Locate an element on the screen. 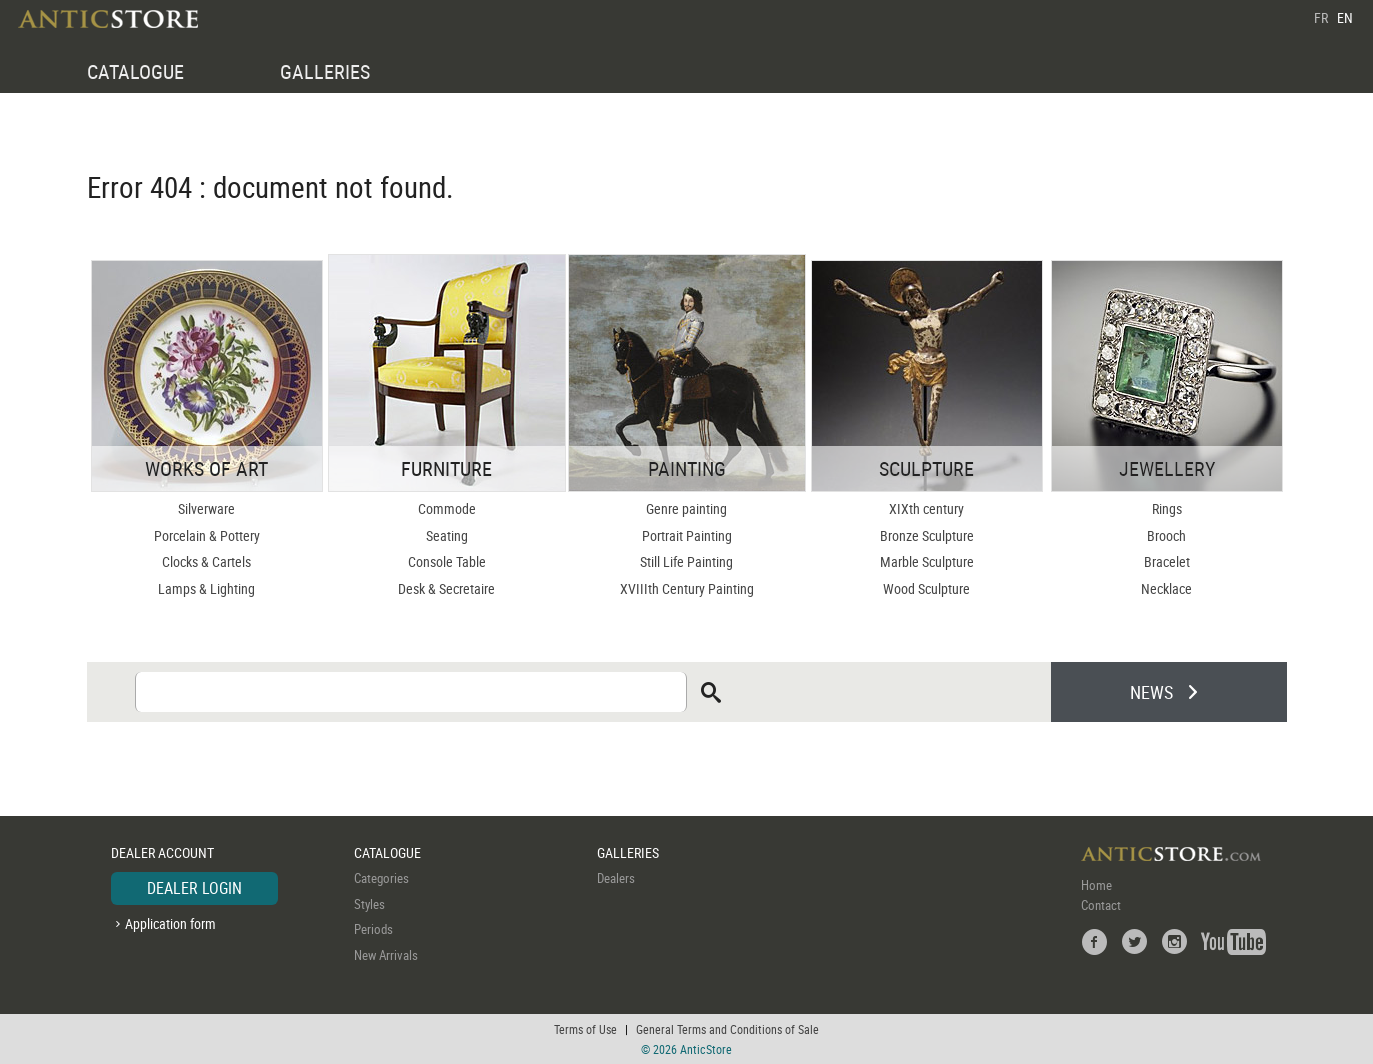 Image resolution: width=1373 pixels, height=1064 pixels. Portrait Painting is located at coordinates (687, 535).